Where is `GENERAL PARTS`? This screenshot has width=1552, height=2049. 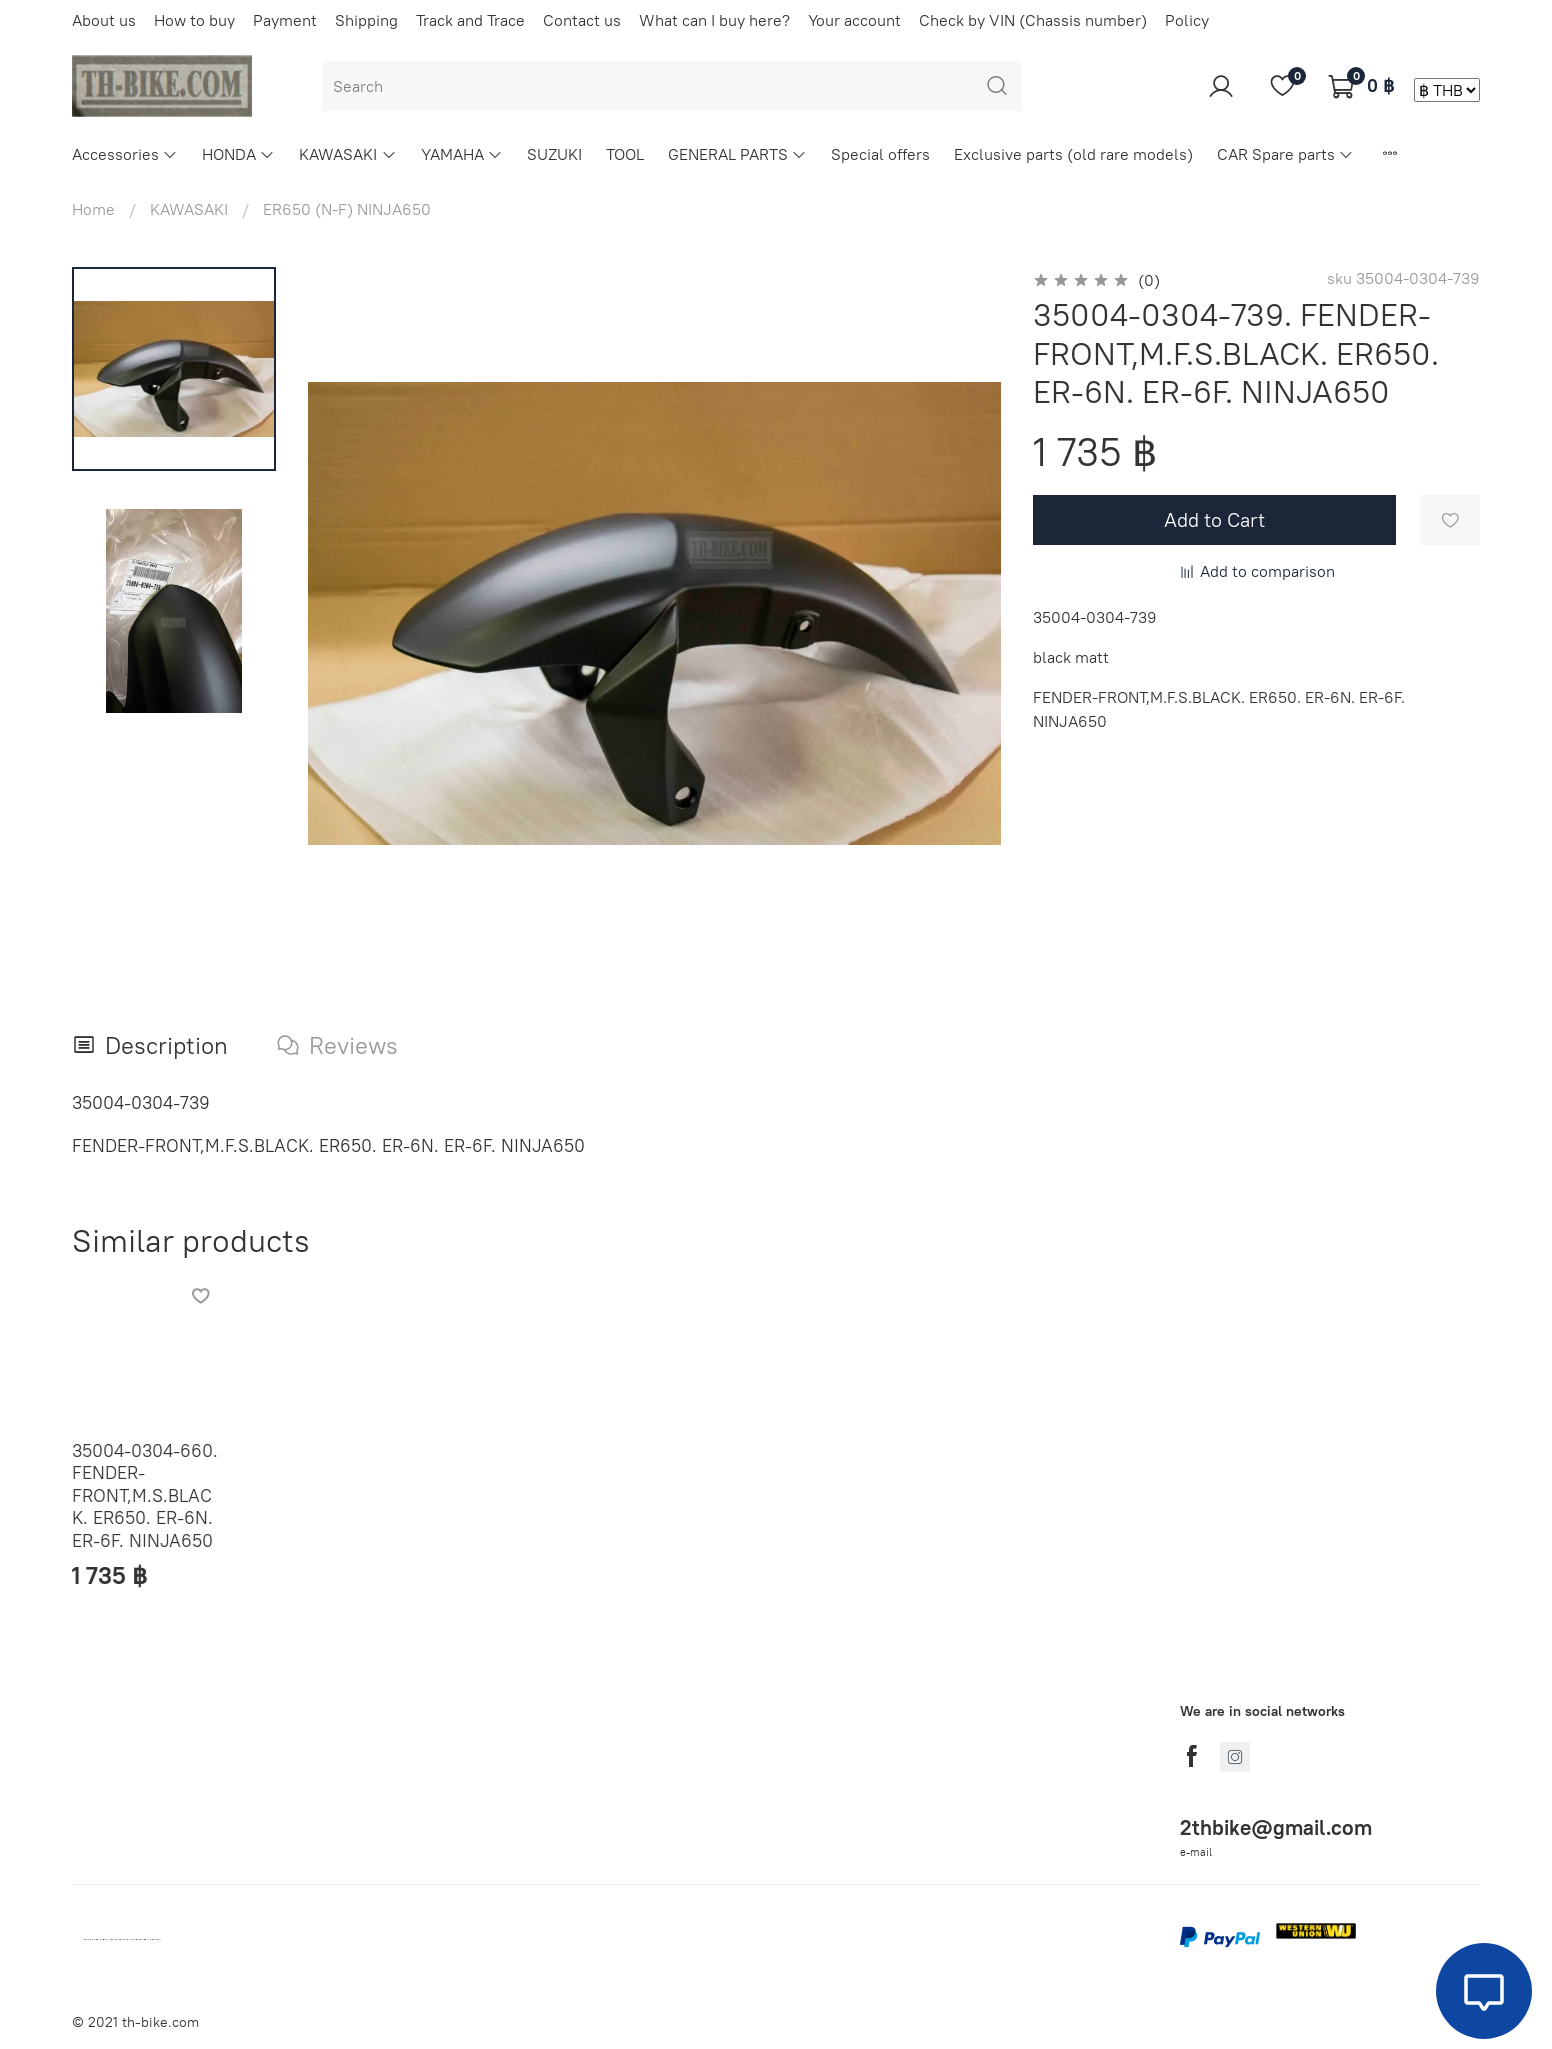 GENERAL PARTS is located at coordinates (737, 154).